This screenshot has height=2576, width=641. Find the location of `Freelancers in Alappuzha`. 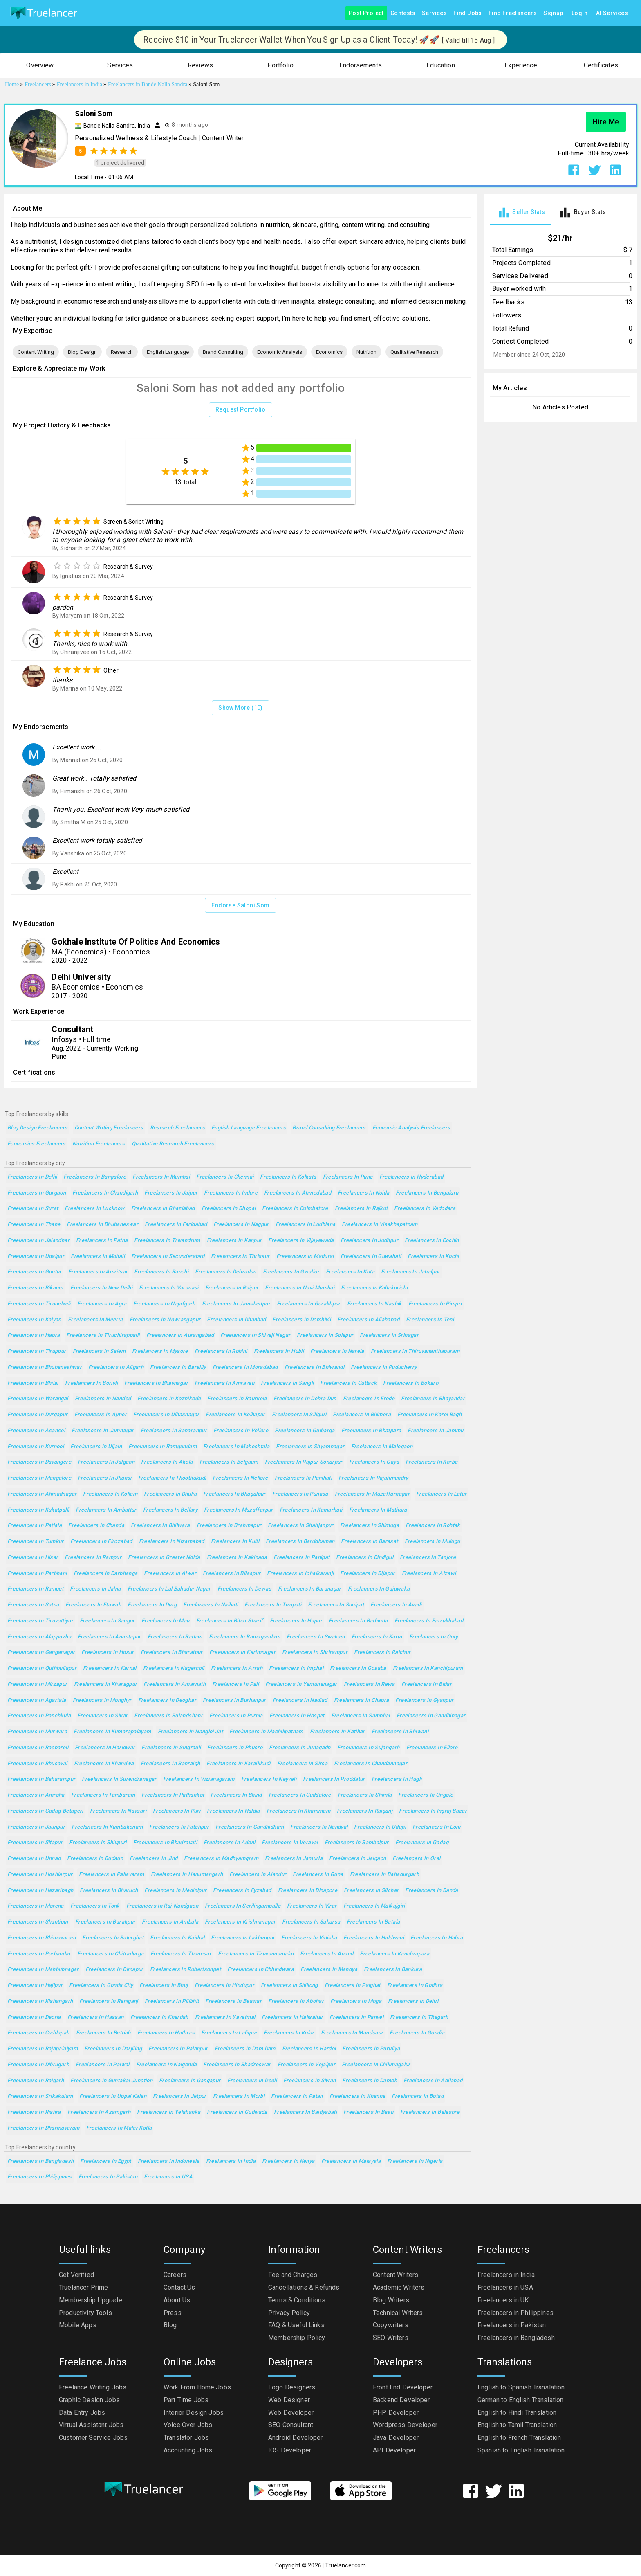

Freelancers in Alappuzha is located at coordinates (39, 1637).